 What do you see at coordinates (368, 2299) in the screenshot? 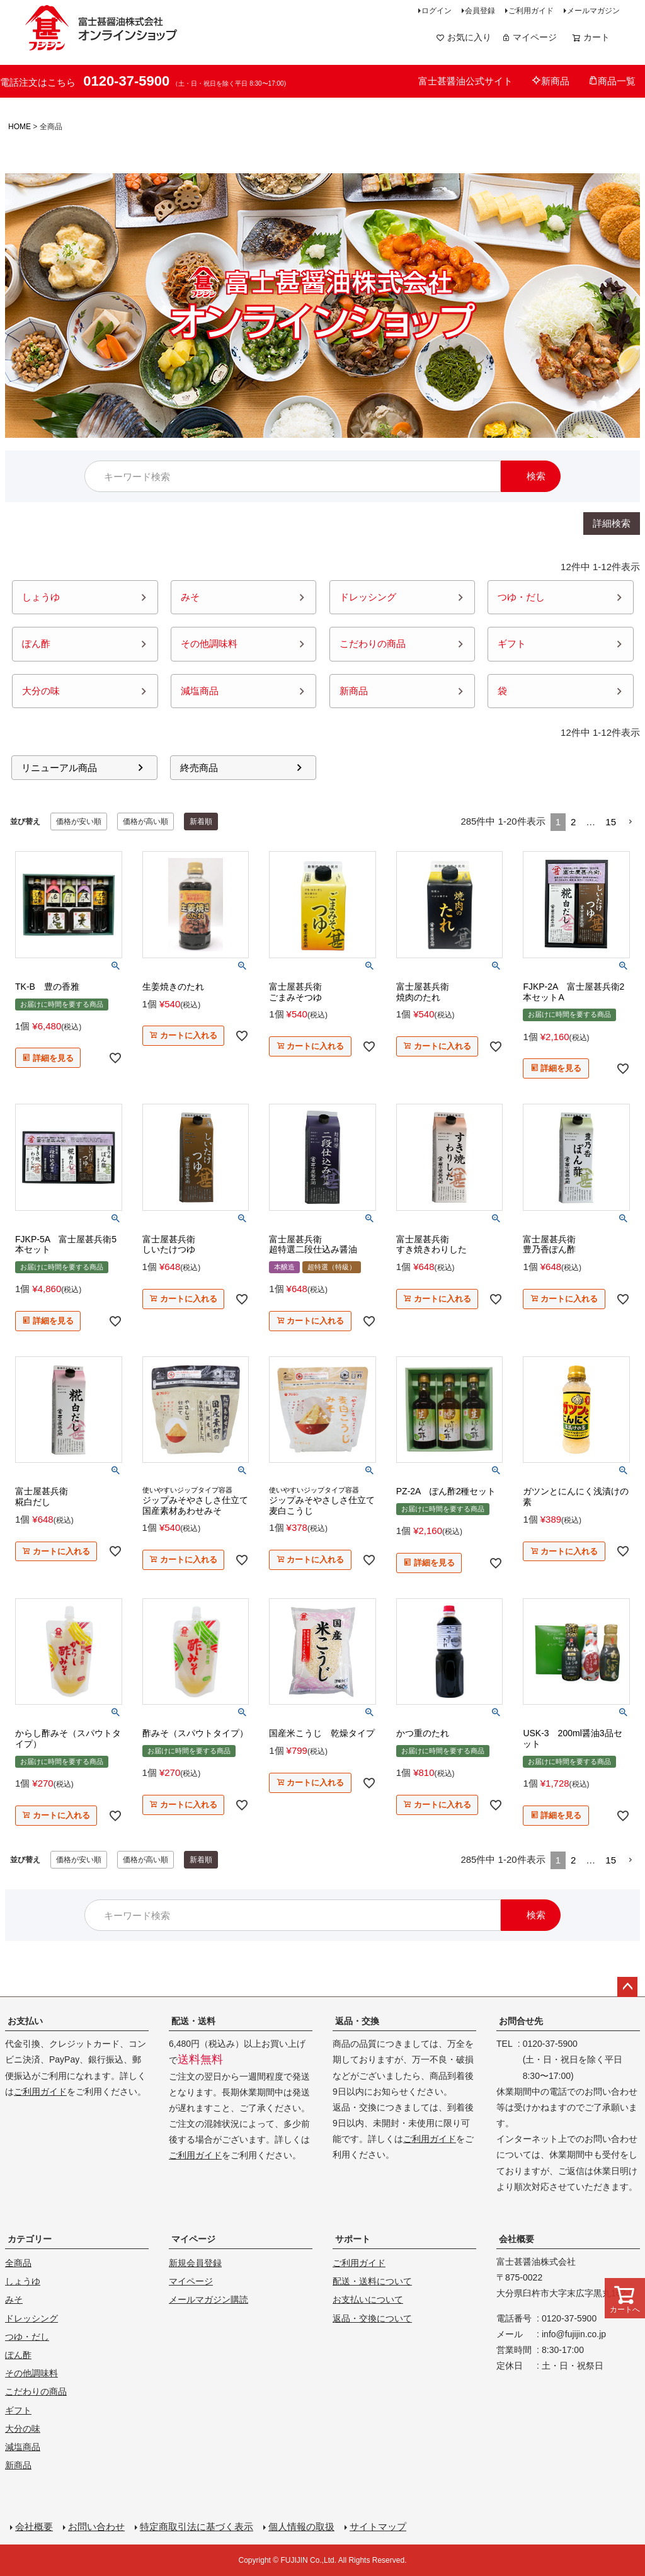
I see `お支払いについて` at bounding box center [368, 2299].